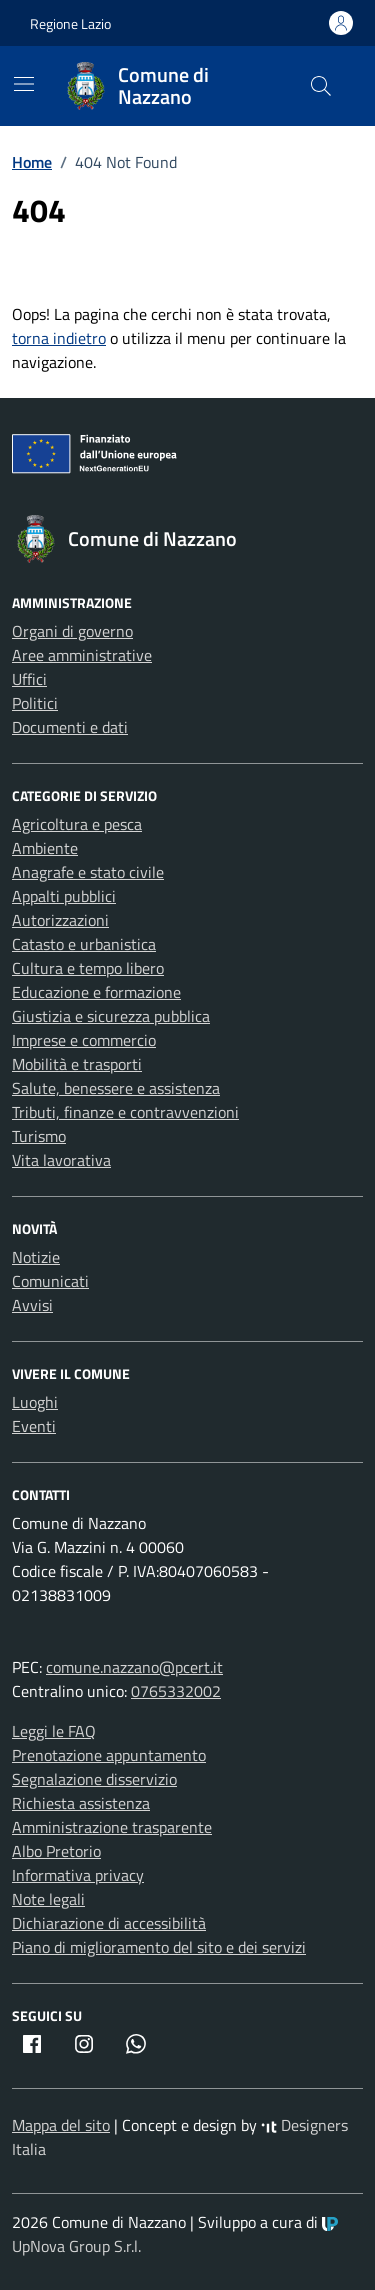  Describe the element at coordinates (48, 1899) in the screenshot. I see `Note legali` at that location.